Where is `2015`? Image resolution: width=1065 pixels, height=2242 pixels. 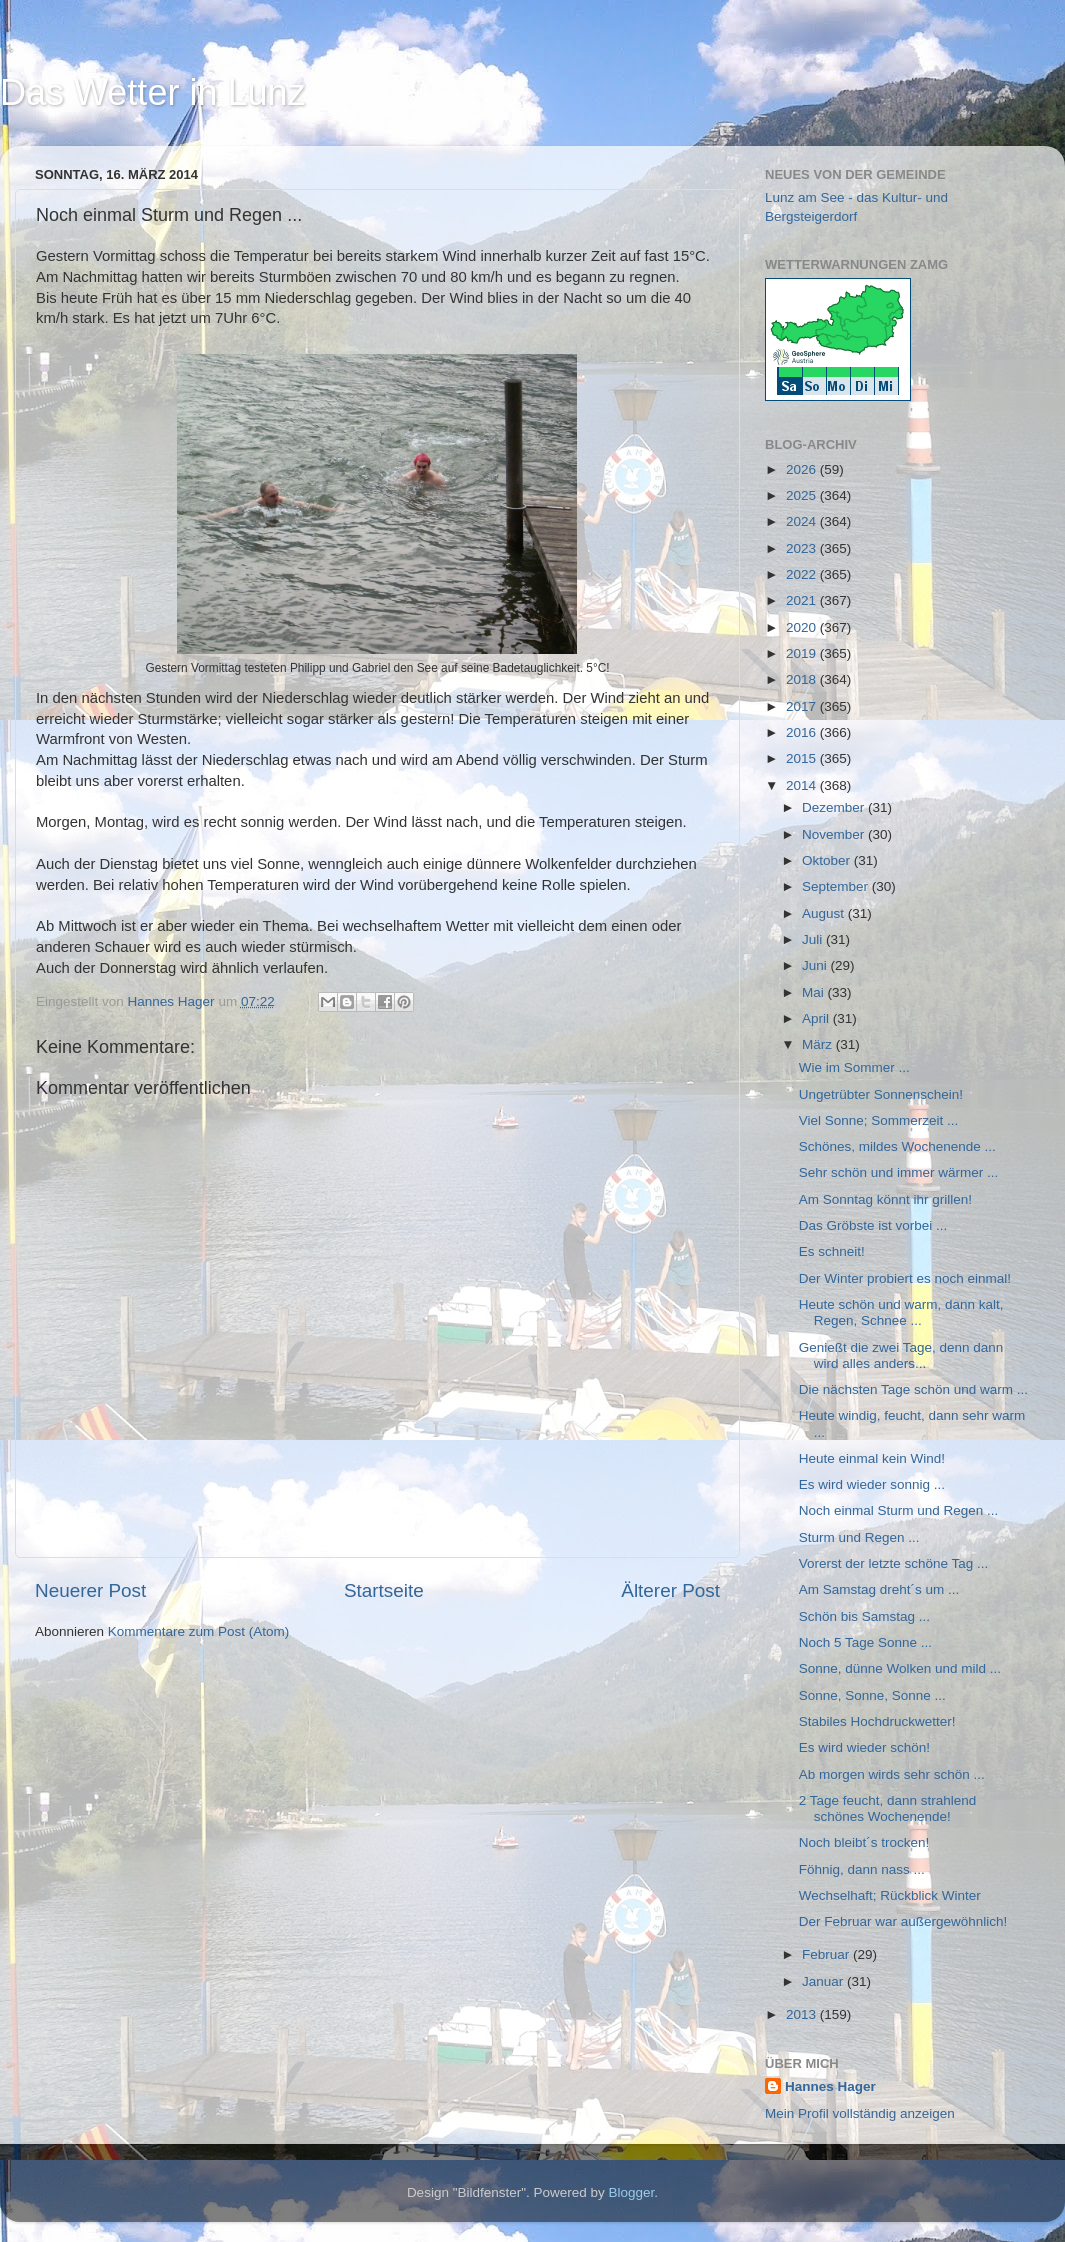 2015 is located at coordinates (803, 758).